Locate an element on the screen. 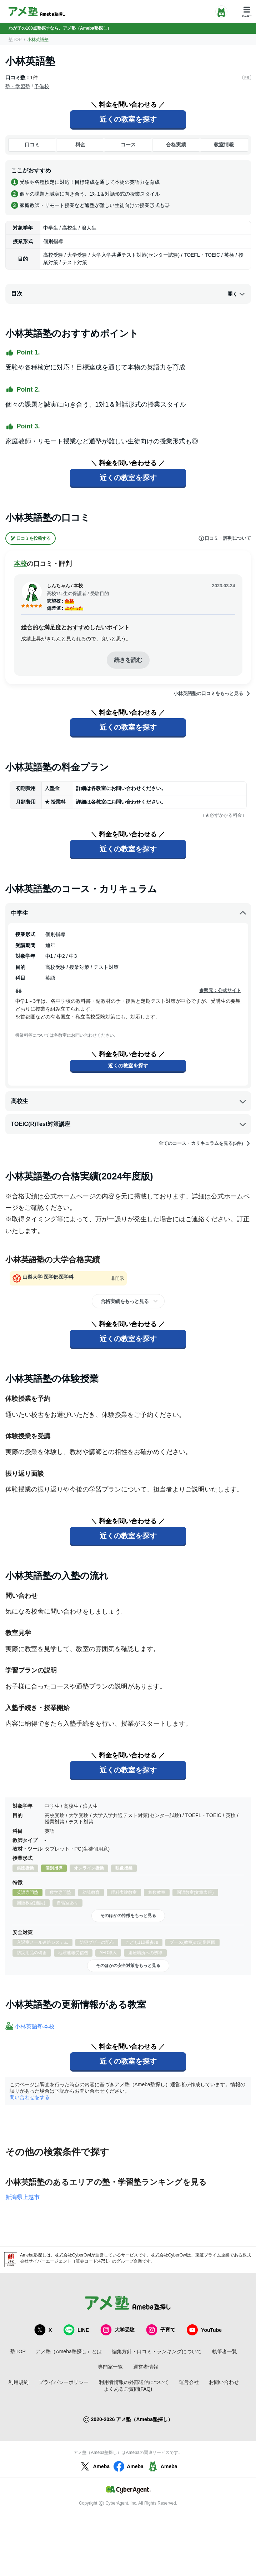 The width and height of the screenshot is (256, 2576). 口コミを投稿する is located at coordinates (30, 538).